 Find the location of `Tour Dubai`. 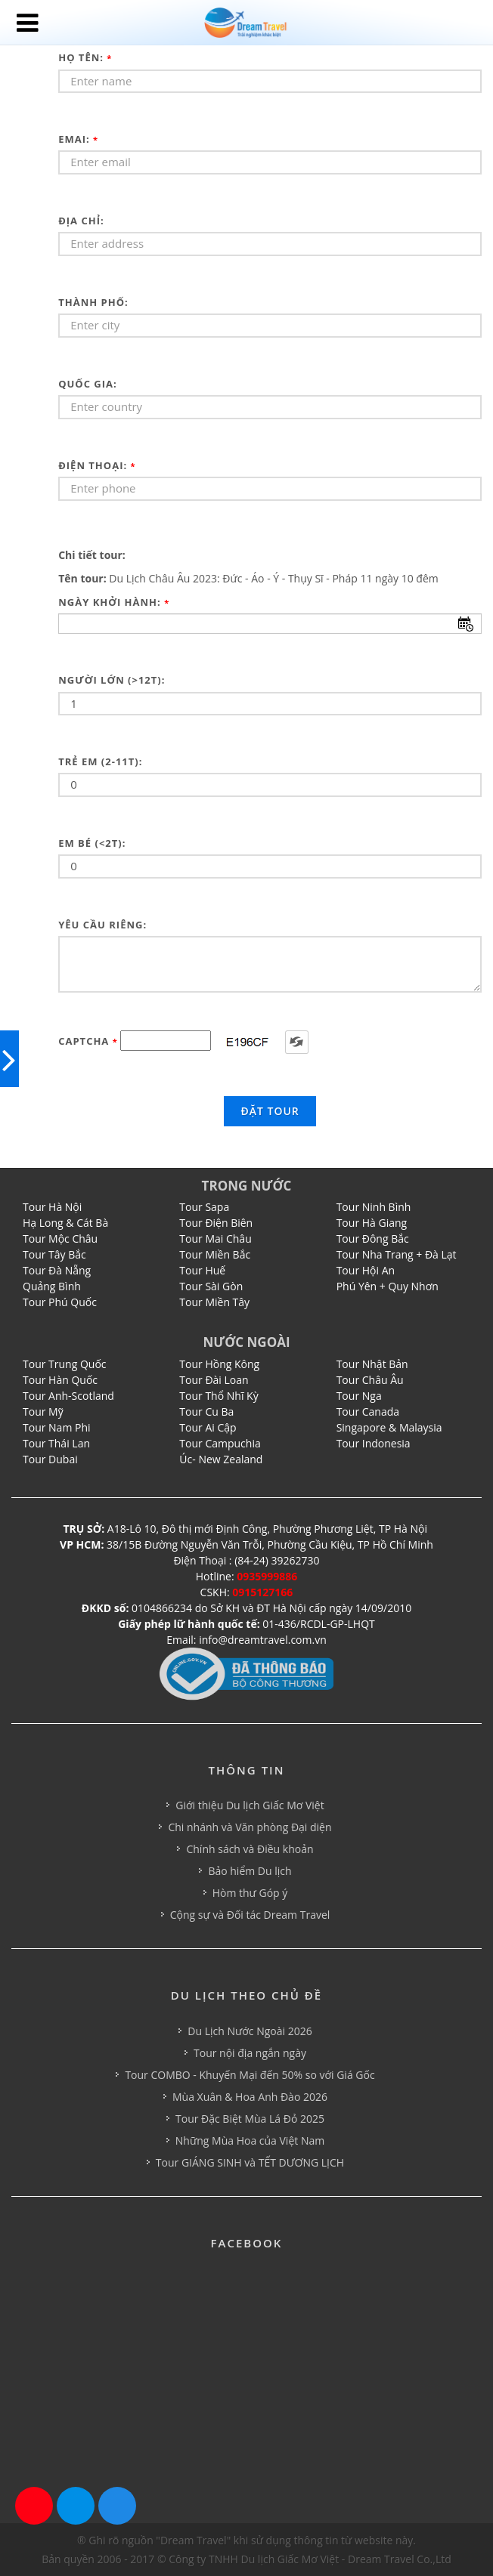

Tour Dubai is located at coordinates (50, 1459).